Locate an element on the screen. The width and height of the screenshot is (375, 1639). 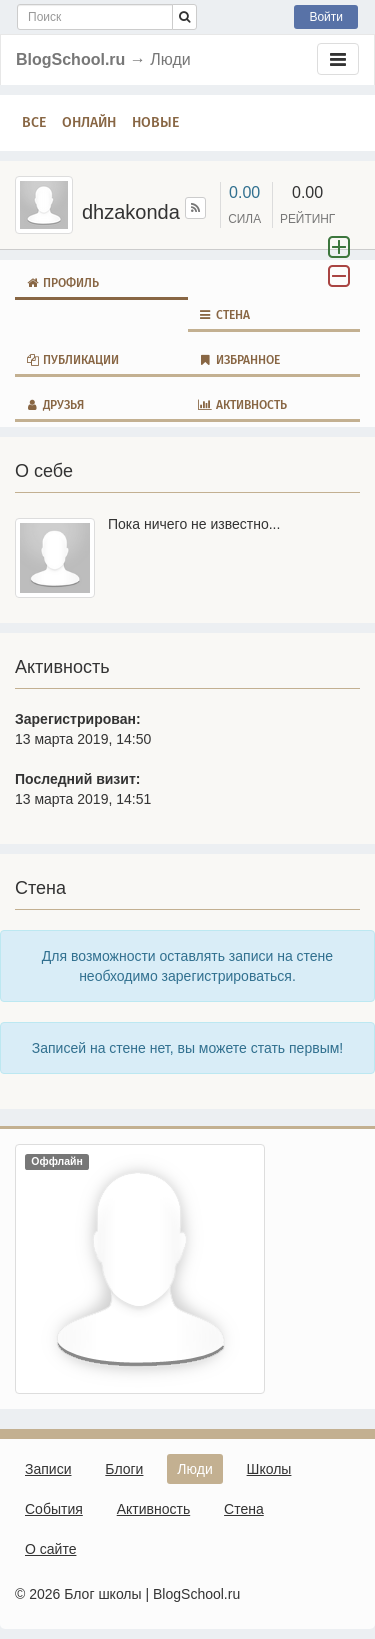
Все is located at coordinates (34, 122).